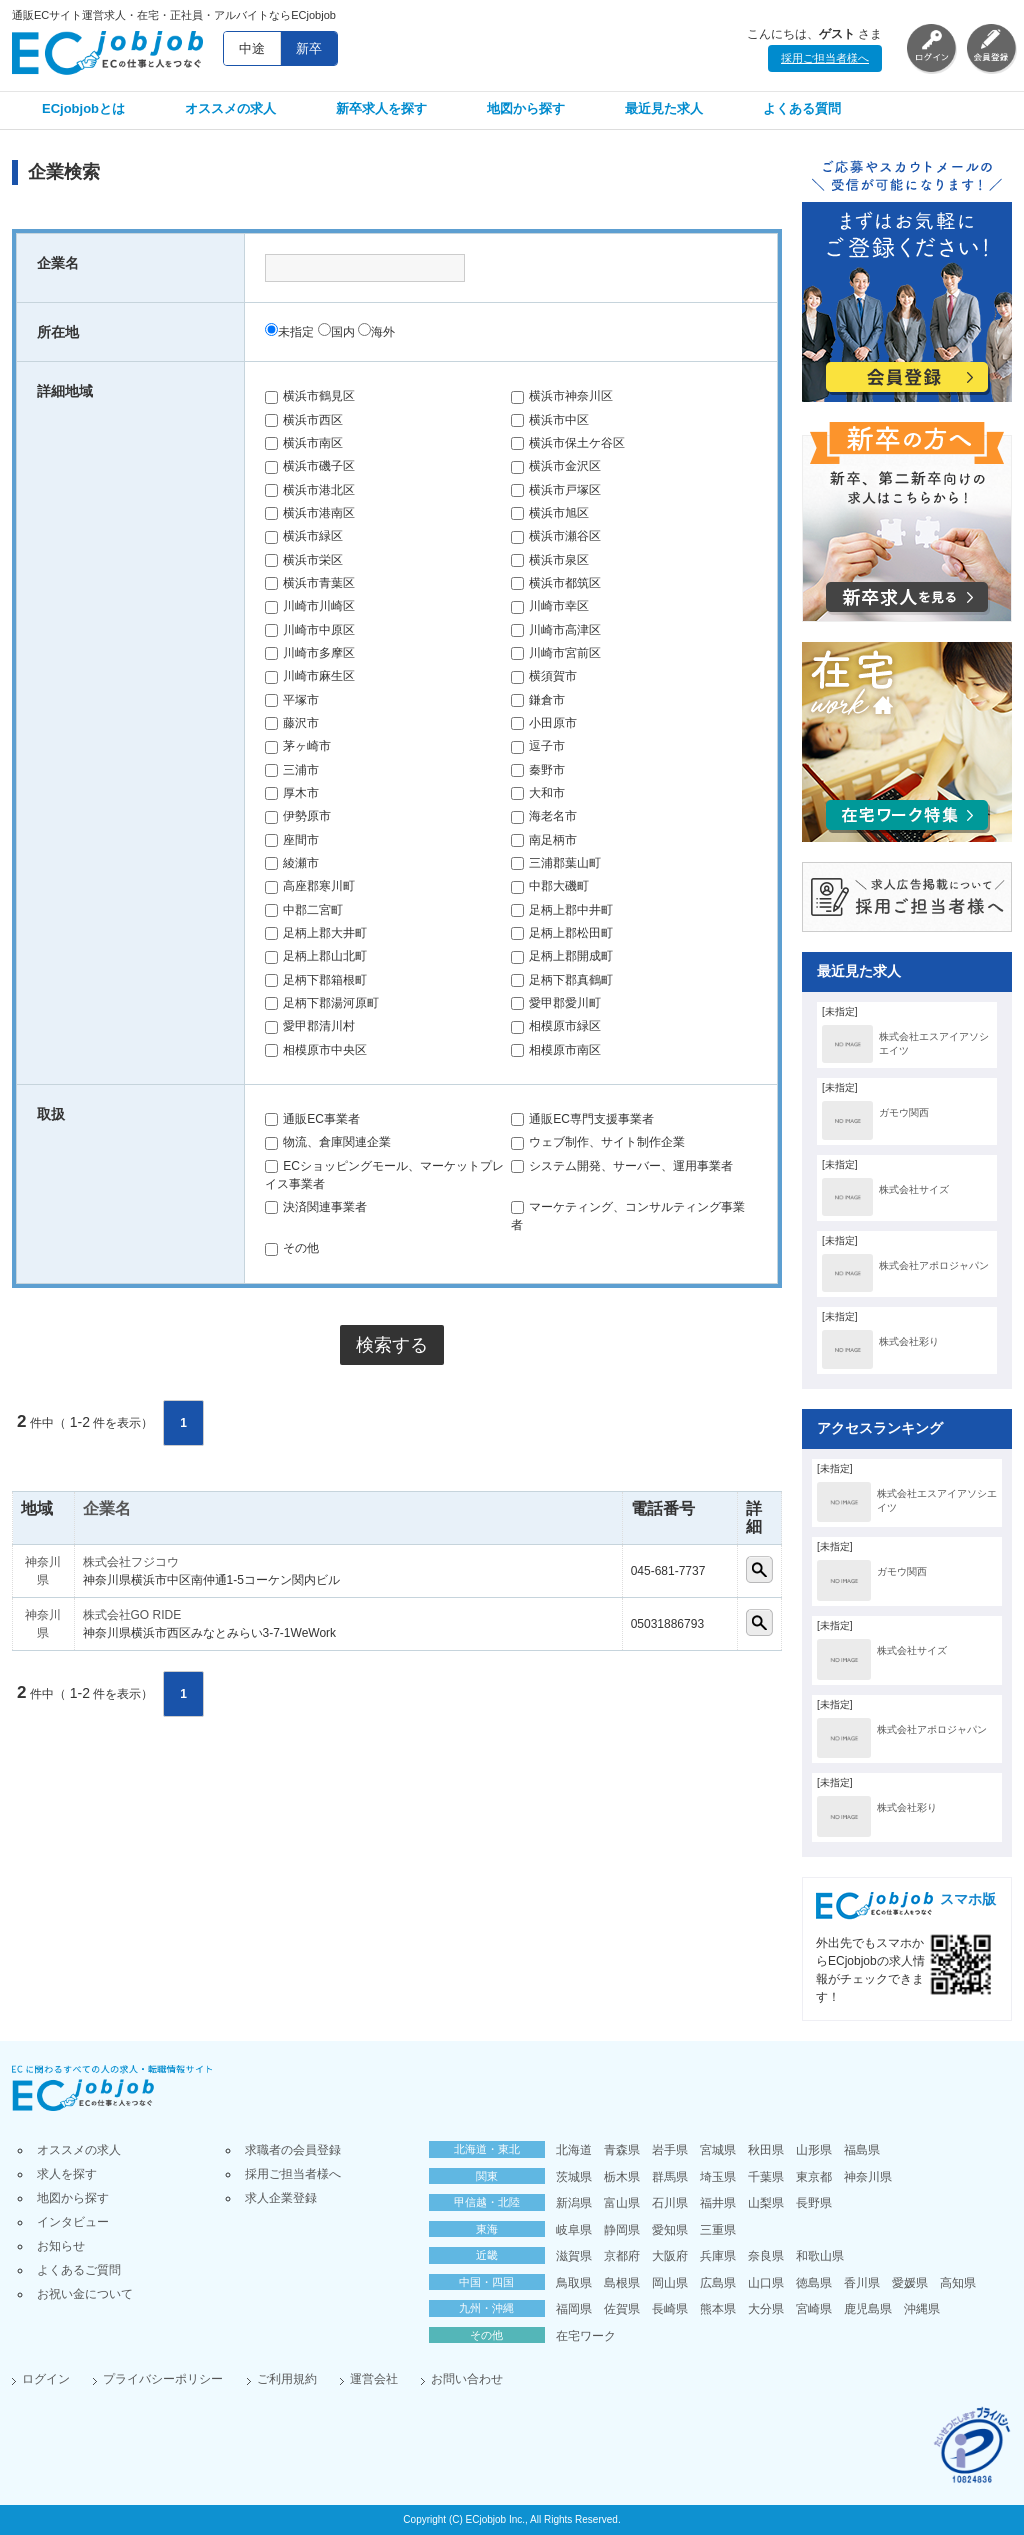 The width and height of the screenshot is (1024, 2535). I want to click on 中郡大磯町, so click(550, 886).